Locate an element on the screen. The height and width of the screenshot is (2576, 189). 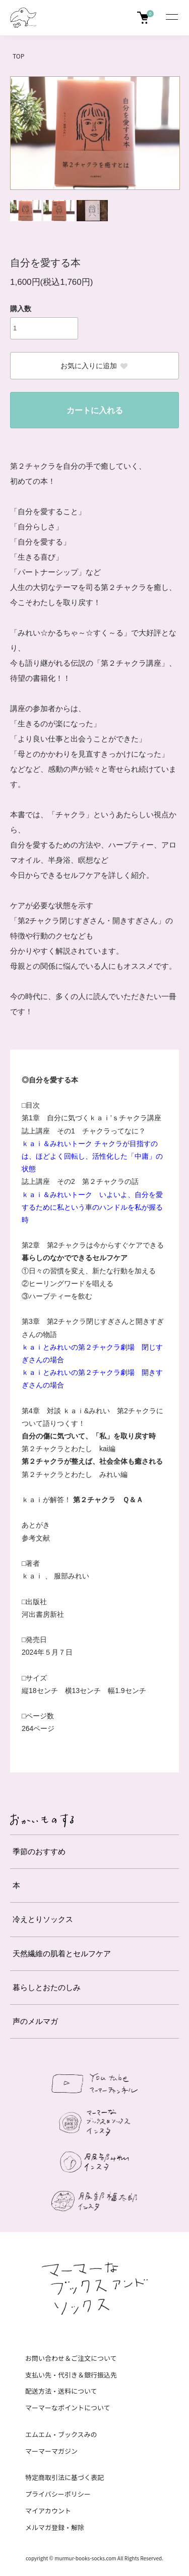
配送方法・送料について is located at coordinates (61, 2391).